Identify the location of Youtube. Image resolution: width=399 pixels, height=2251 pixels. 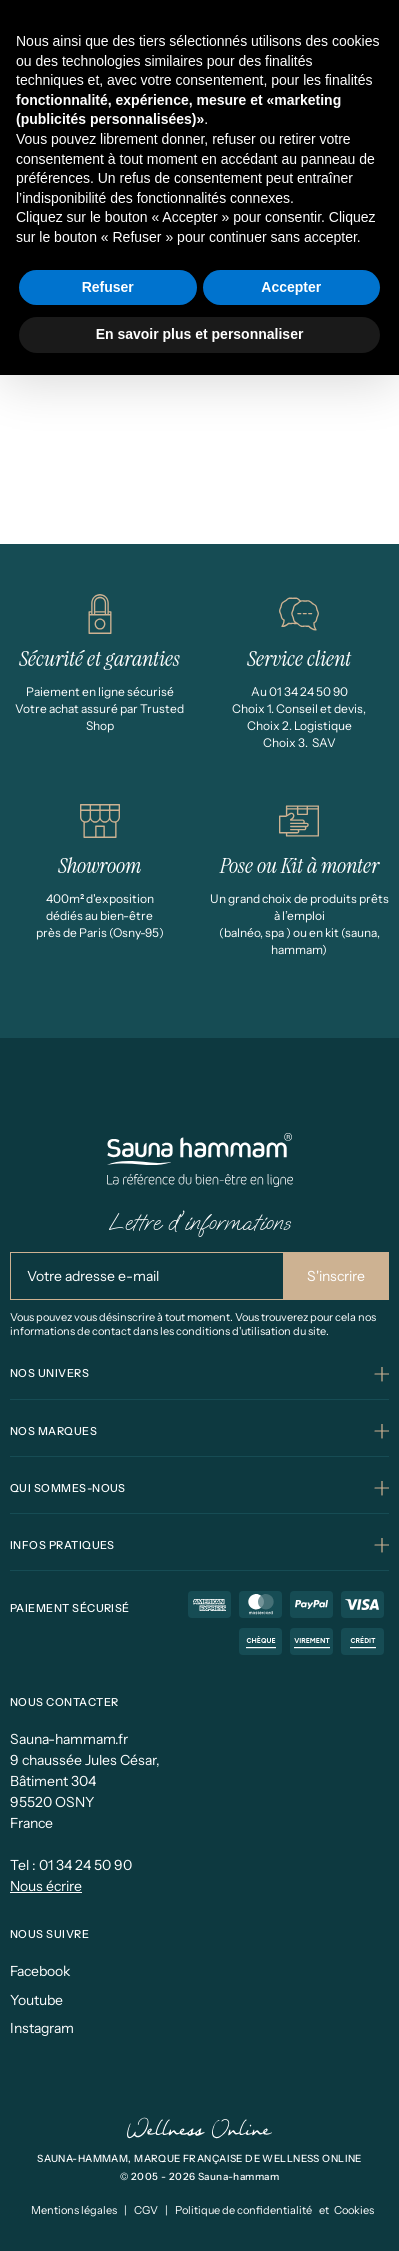
(36, 2000).